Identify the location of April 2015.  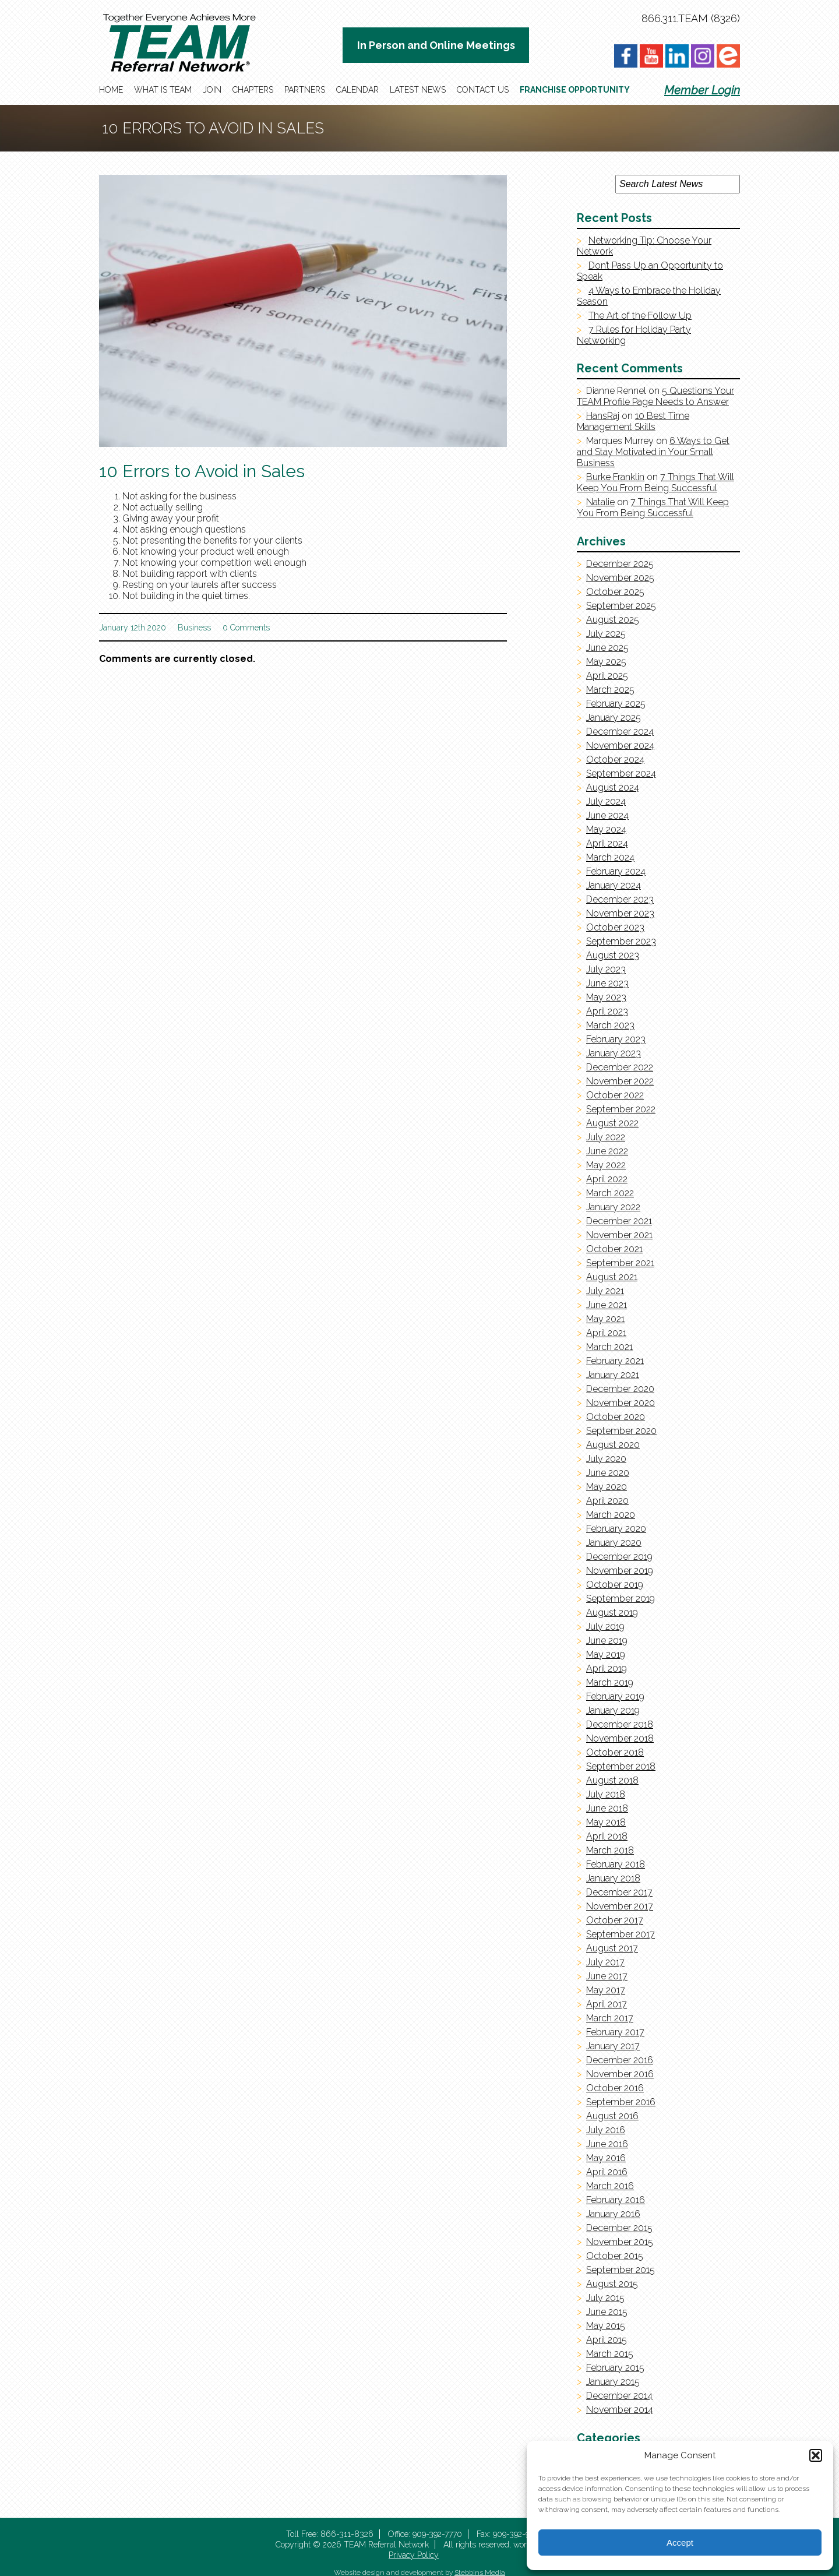
(606, 2339).